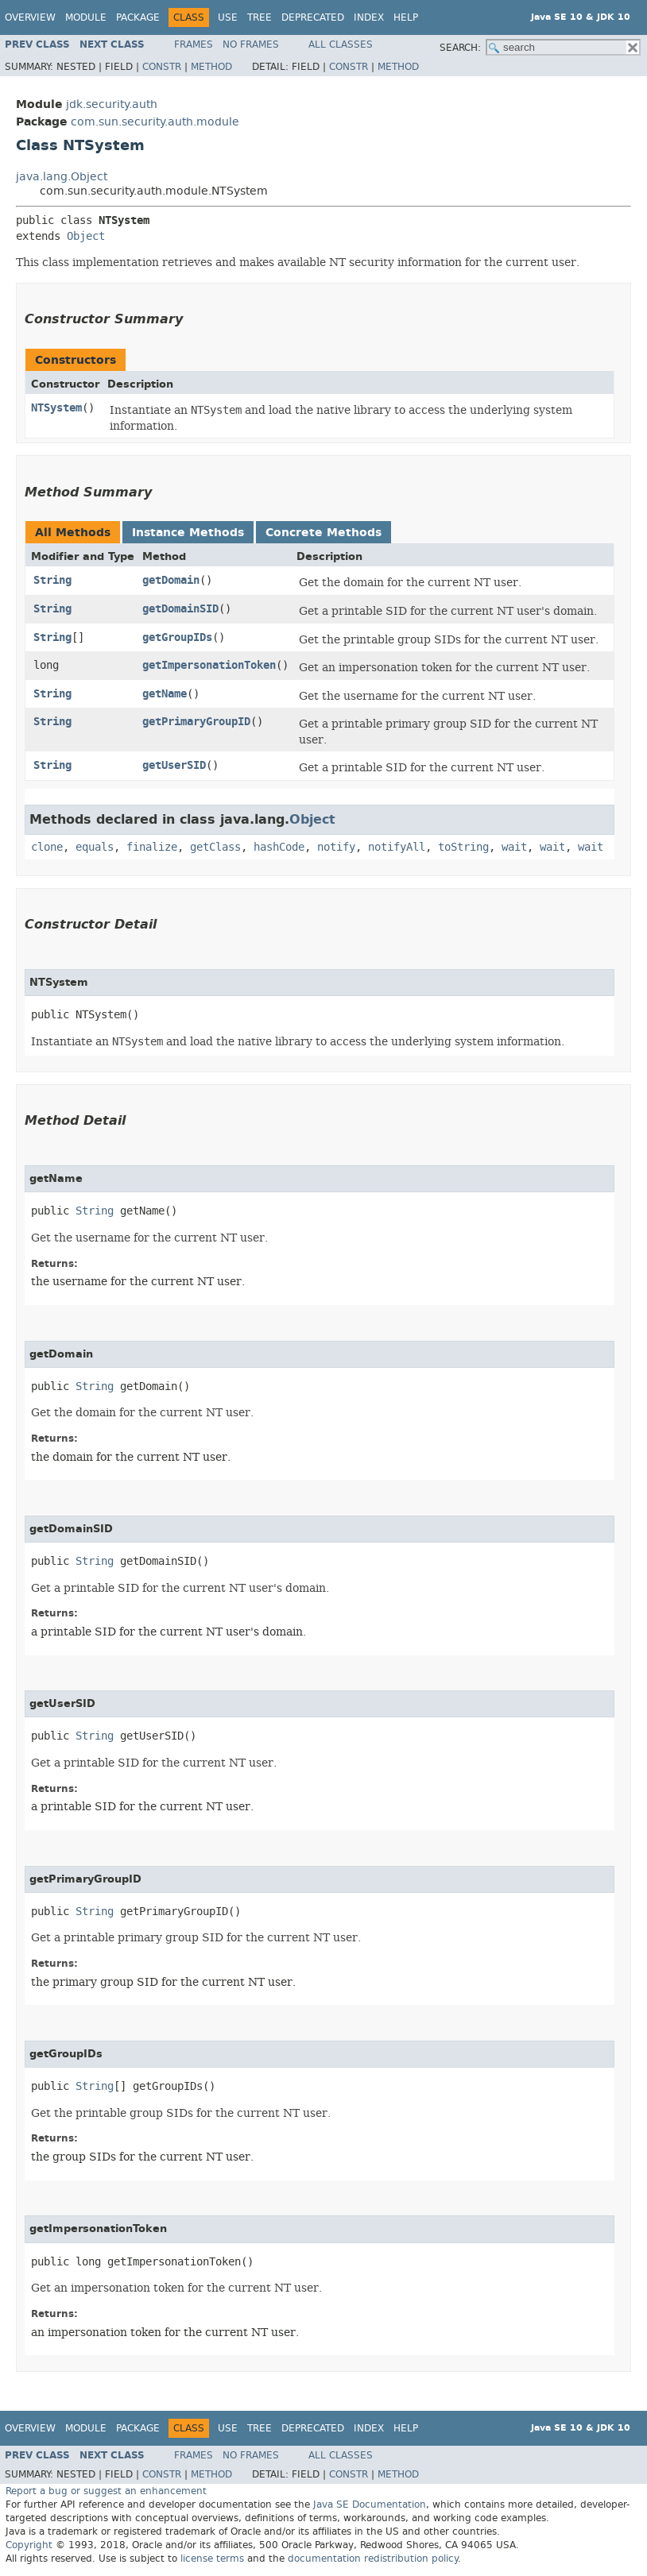 Image resolution: width=647 pixels, height=2576 pixels. What do you see at coordinates (212, 2558) in the screenshot?
I see `license terms` at bounding box center [212, 2558].